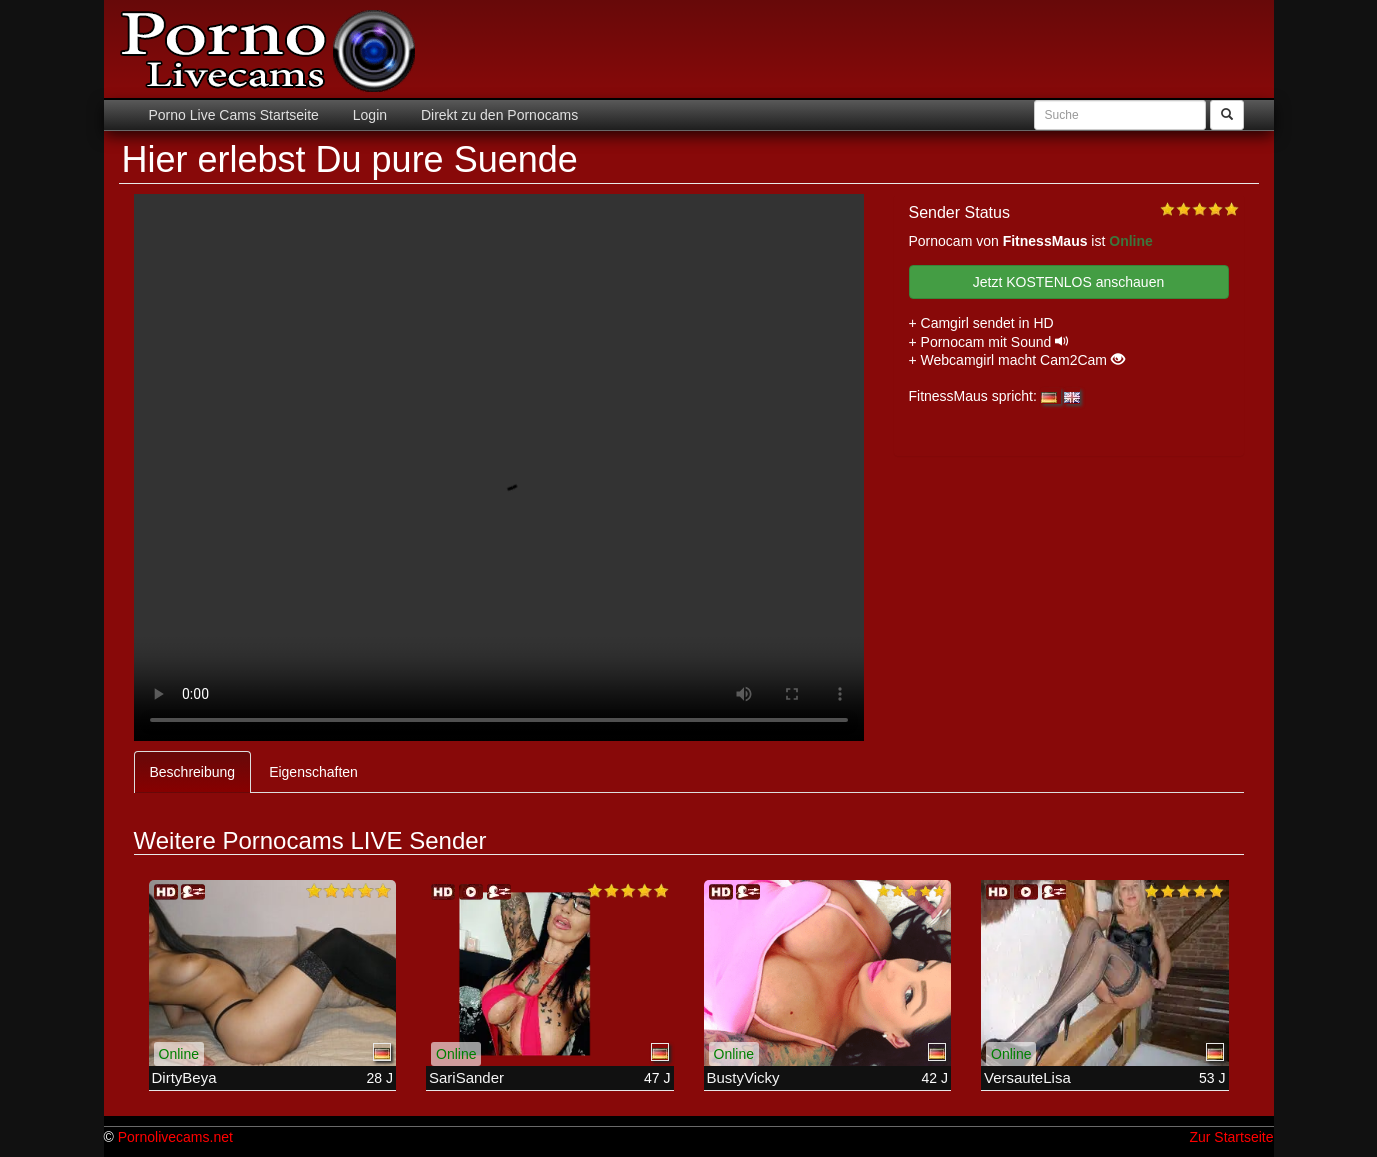  Describe the element at coordinates (466, 1077) in the screenshot. I see `SariSander` at that location.